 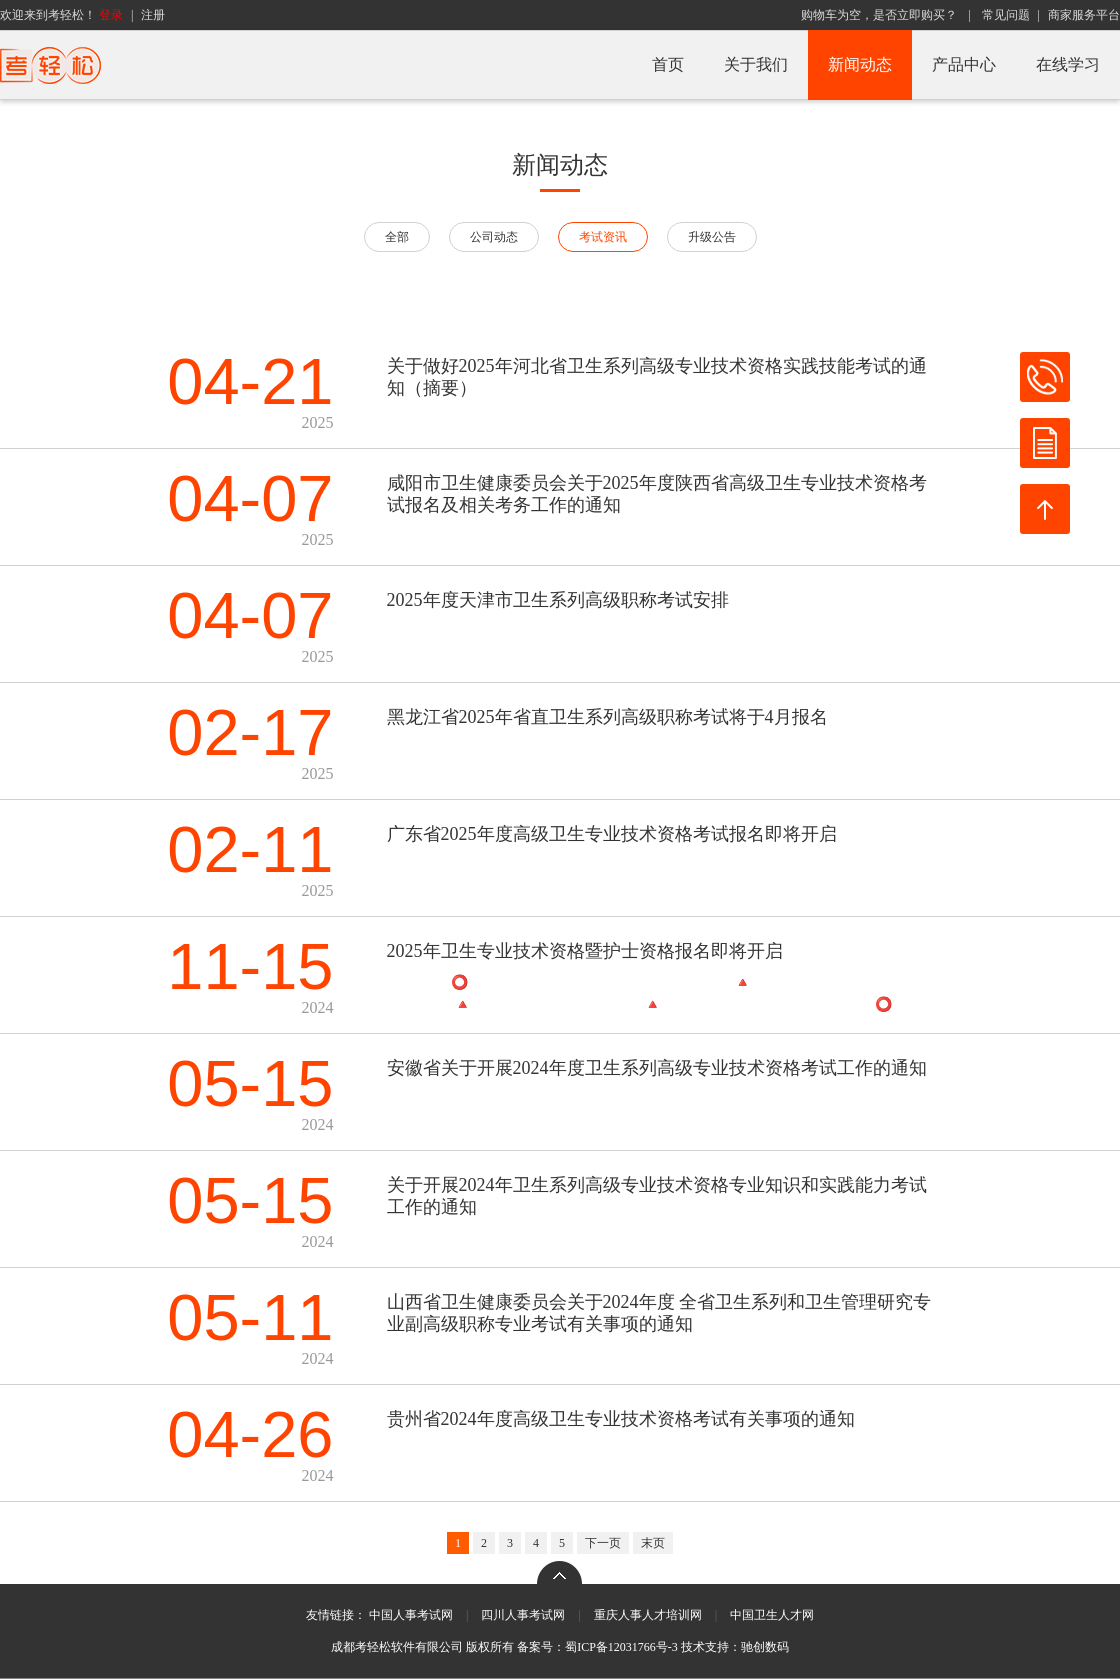 I want to click on 末页, so click(x=653, y=1543).